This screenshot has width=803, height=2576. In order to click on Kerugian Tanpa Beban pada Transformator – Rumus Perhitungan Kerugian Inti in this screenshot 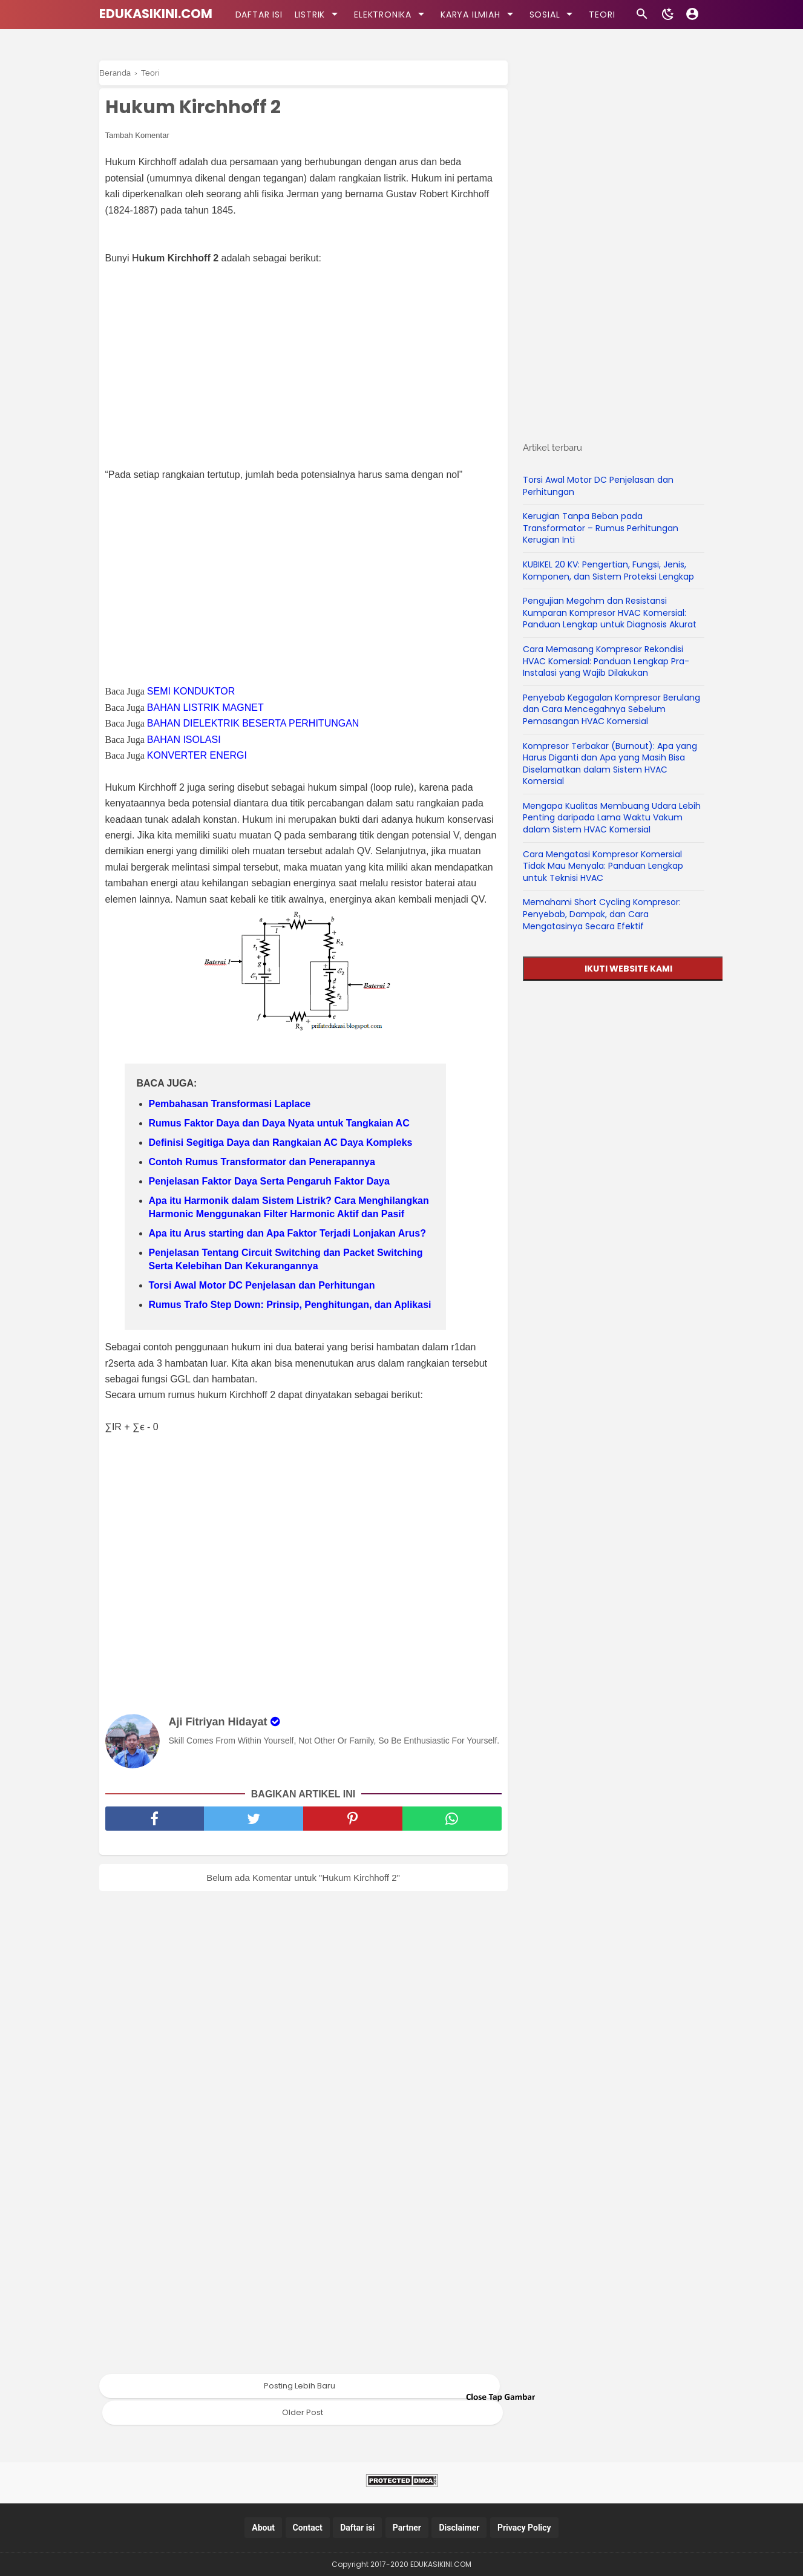, I will do `click(600, 528)`.